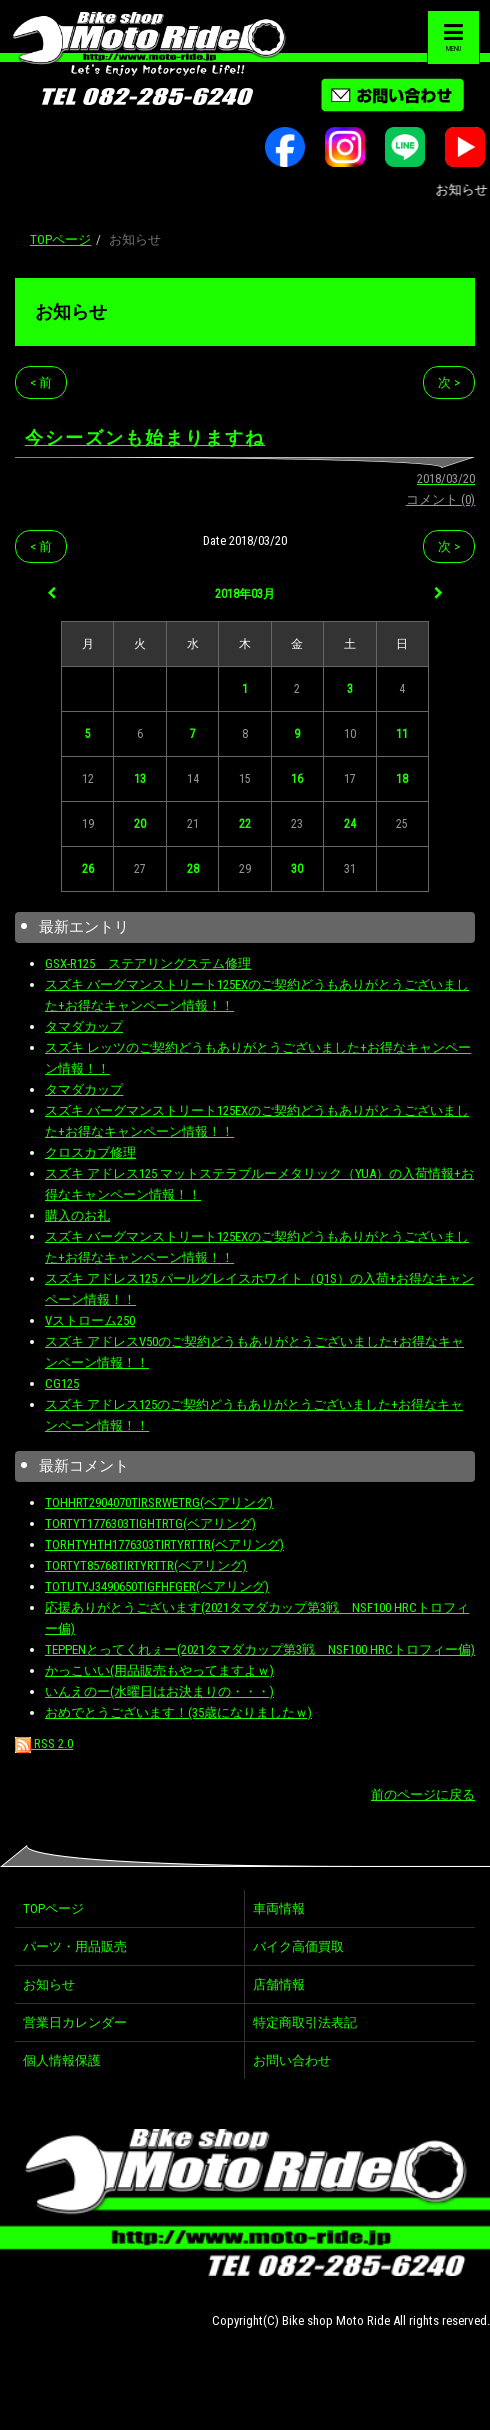  What do you see at coordinates (245, 824) in the screenshot?
I see `22` at bounding box center [245, 824].